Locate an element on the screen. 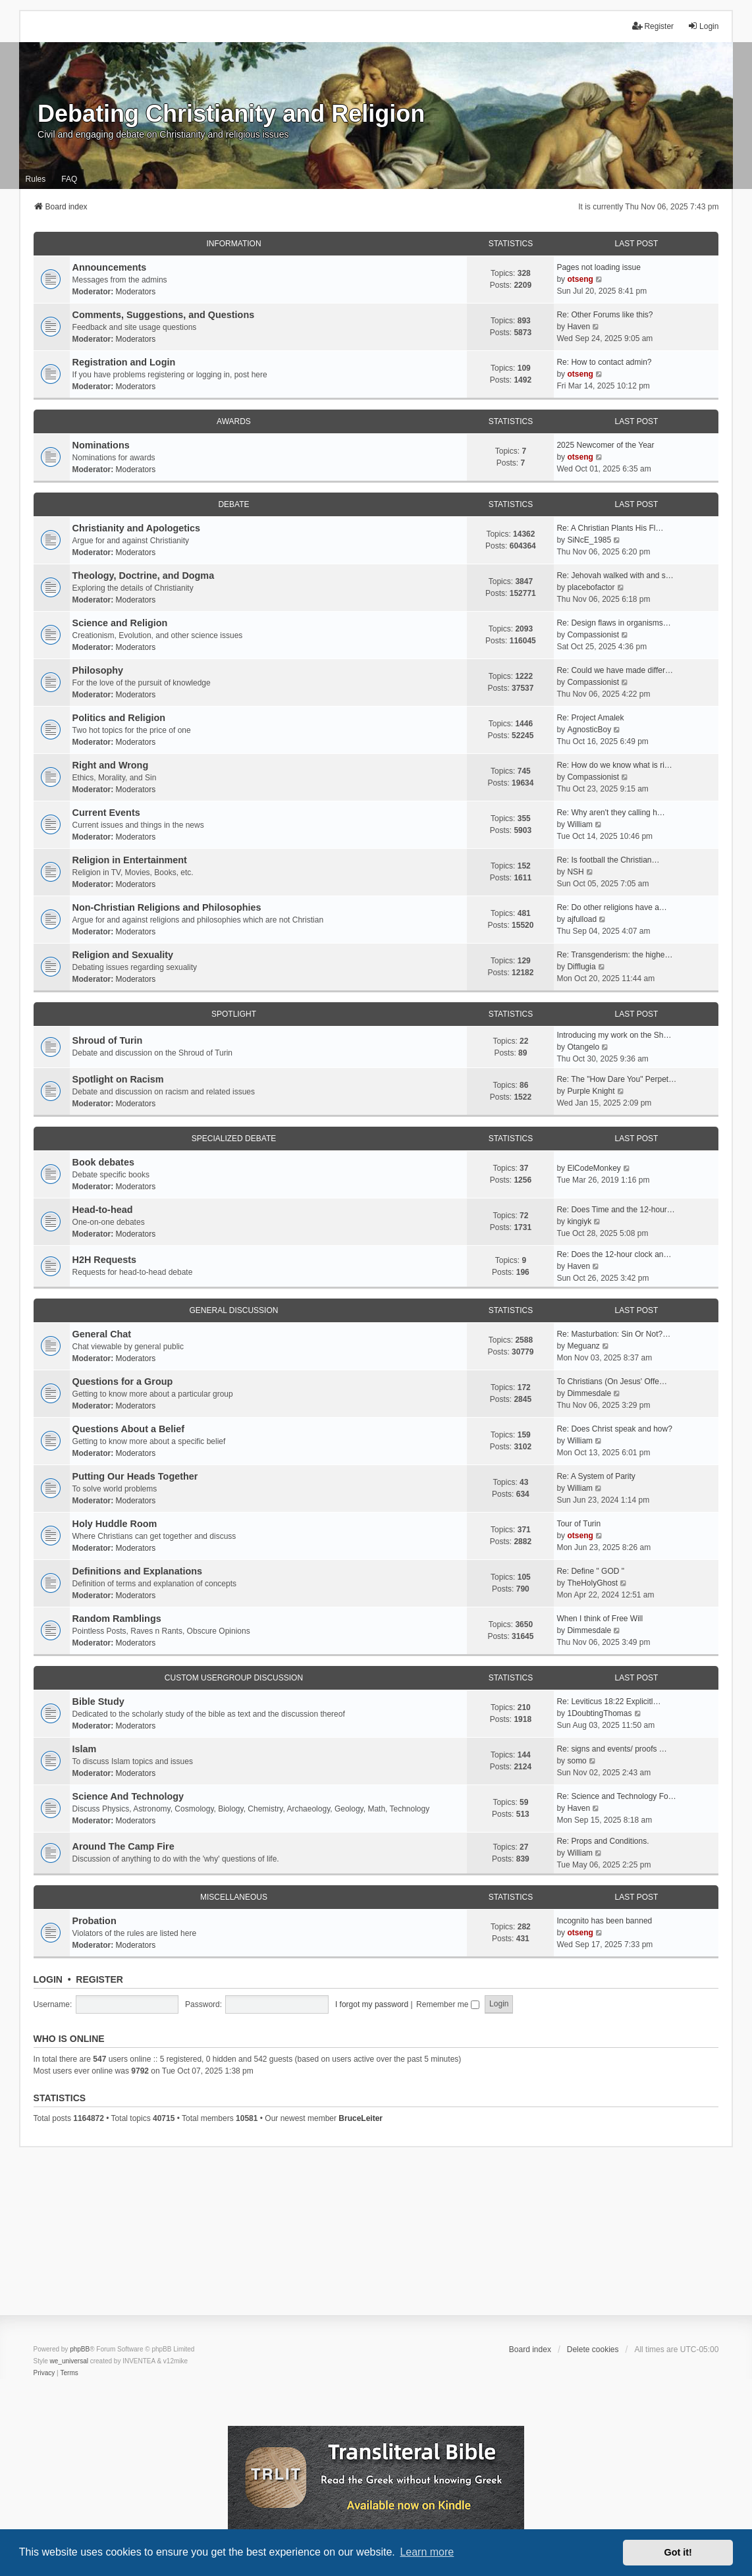 This screenshot has height=2576, width=752. [Advertisement] is located at coordinates (376, 2239).